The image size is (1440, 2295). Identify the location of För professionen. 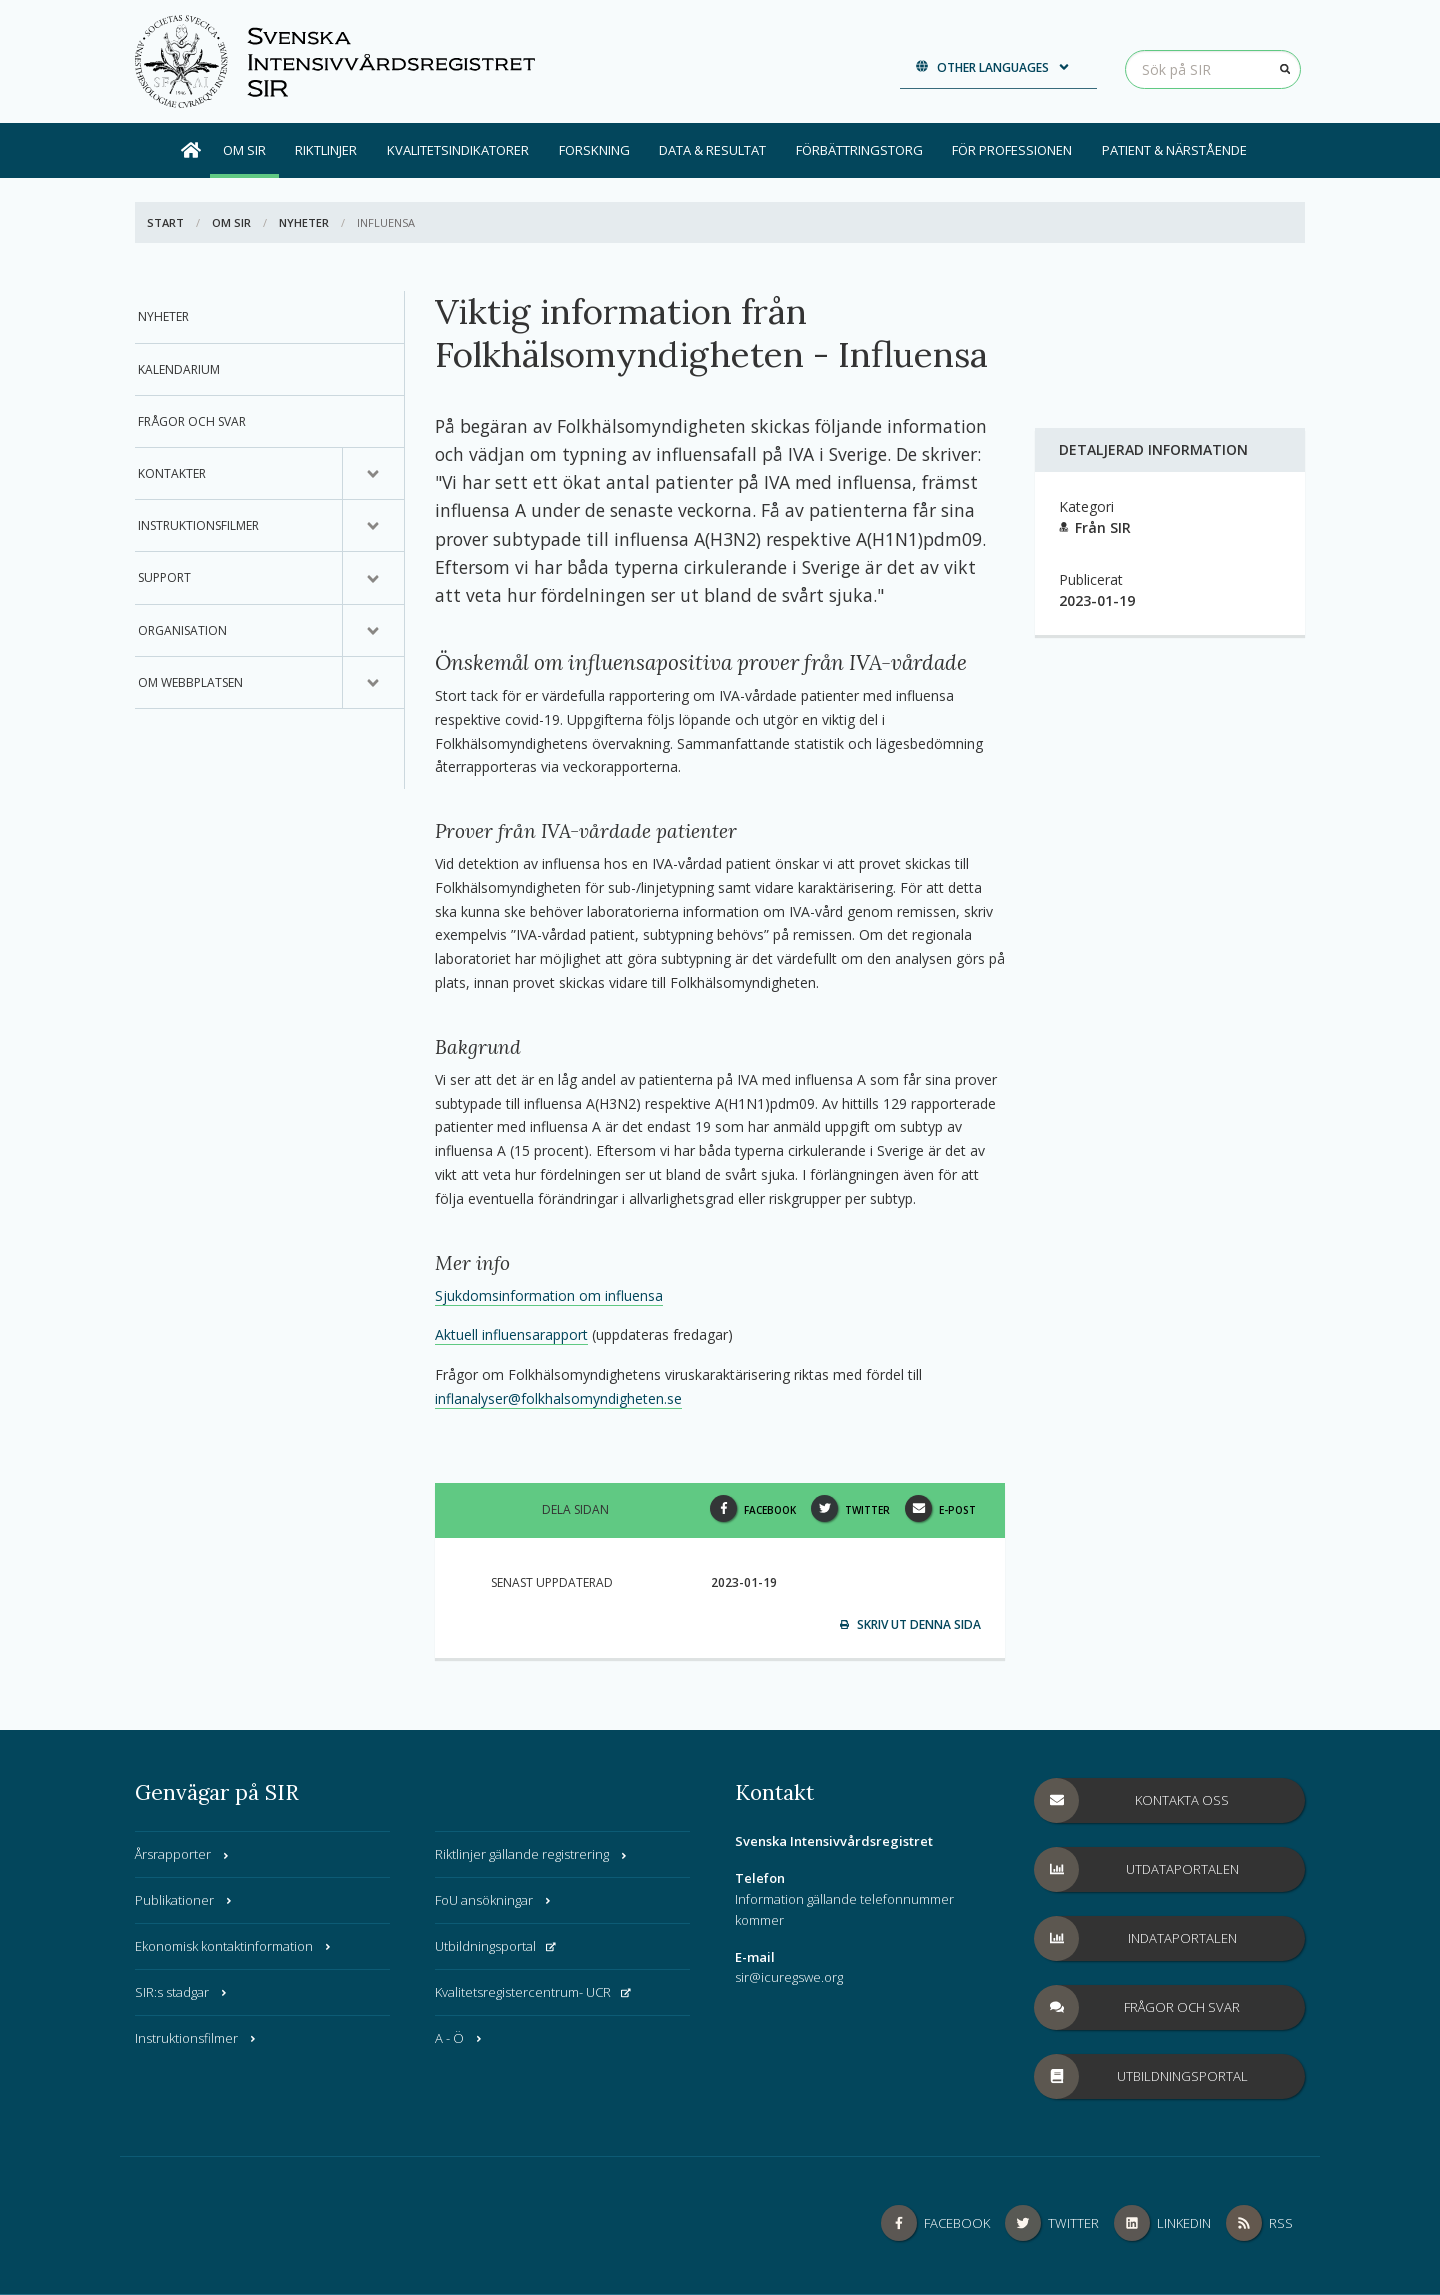
(1012, 150).